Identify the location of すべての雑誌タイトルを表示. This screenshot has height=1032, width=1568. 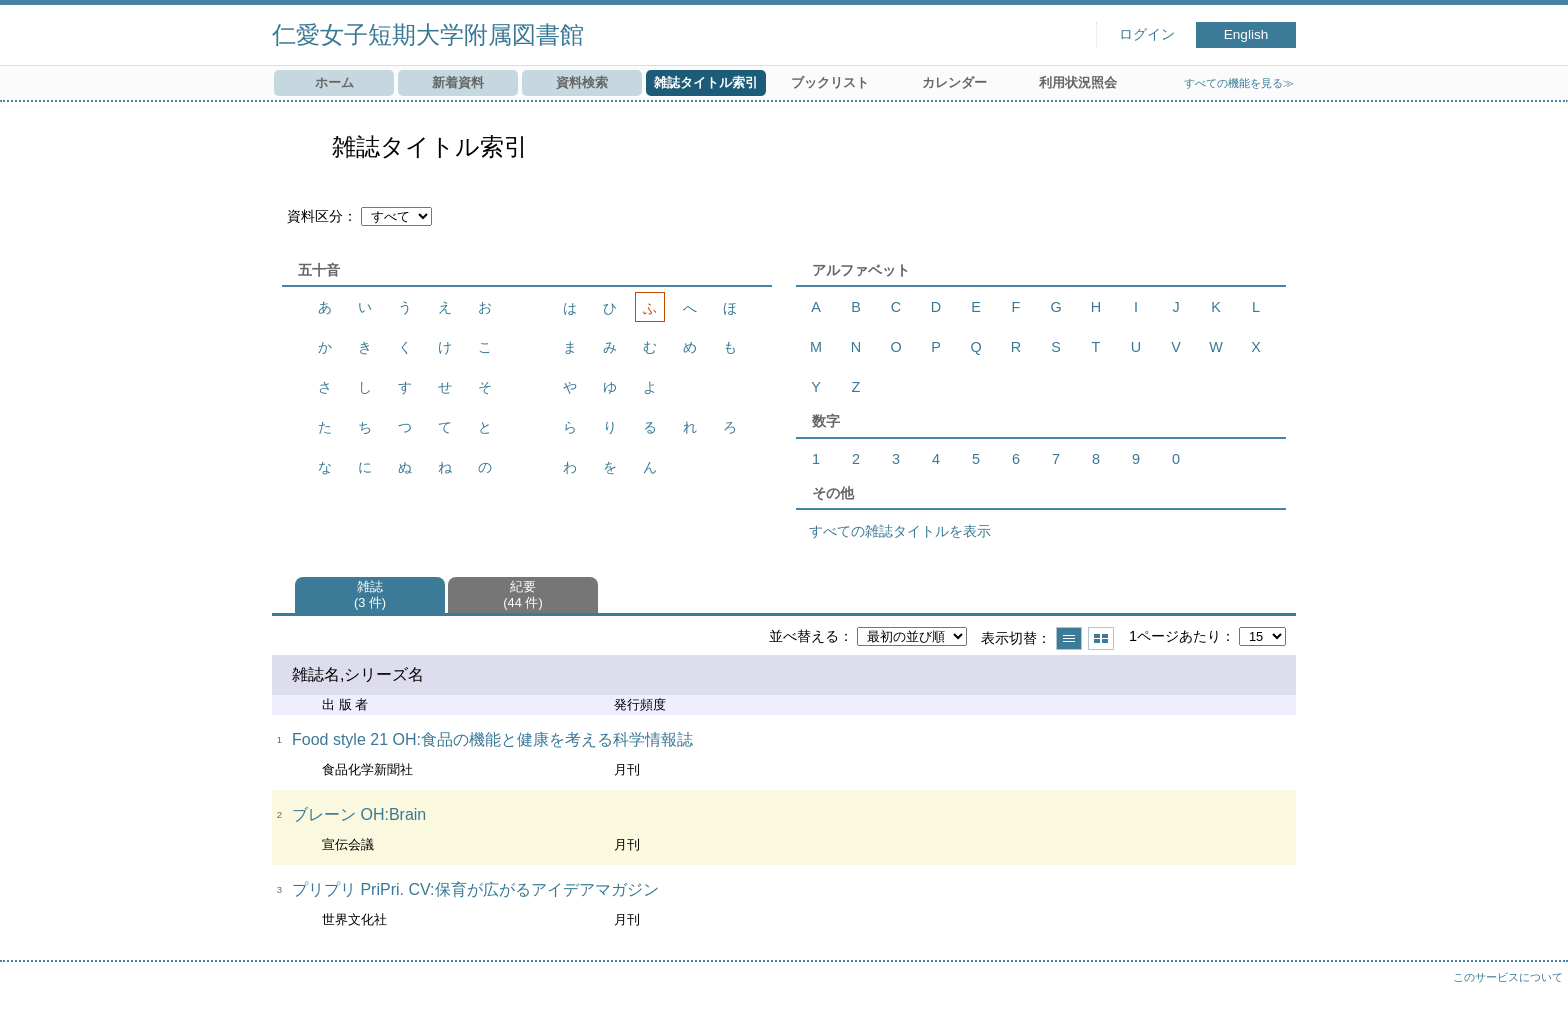
(900, 531).